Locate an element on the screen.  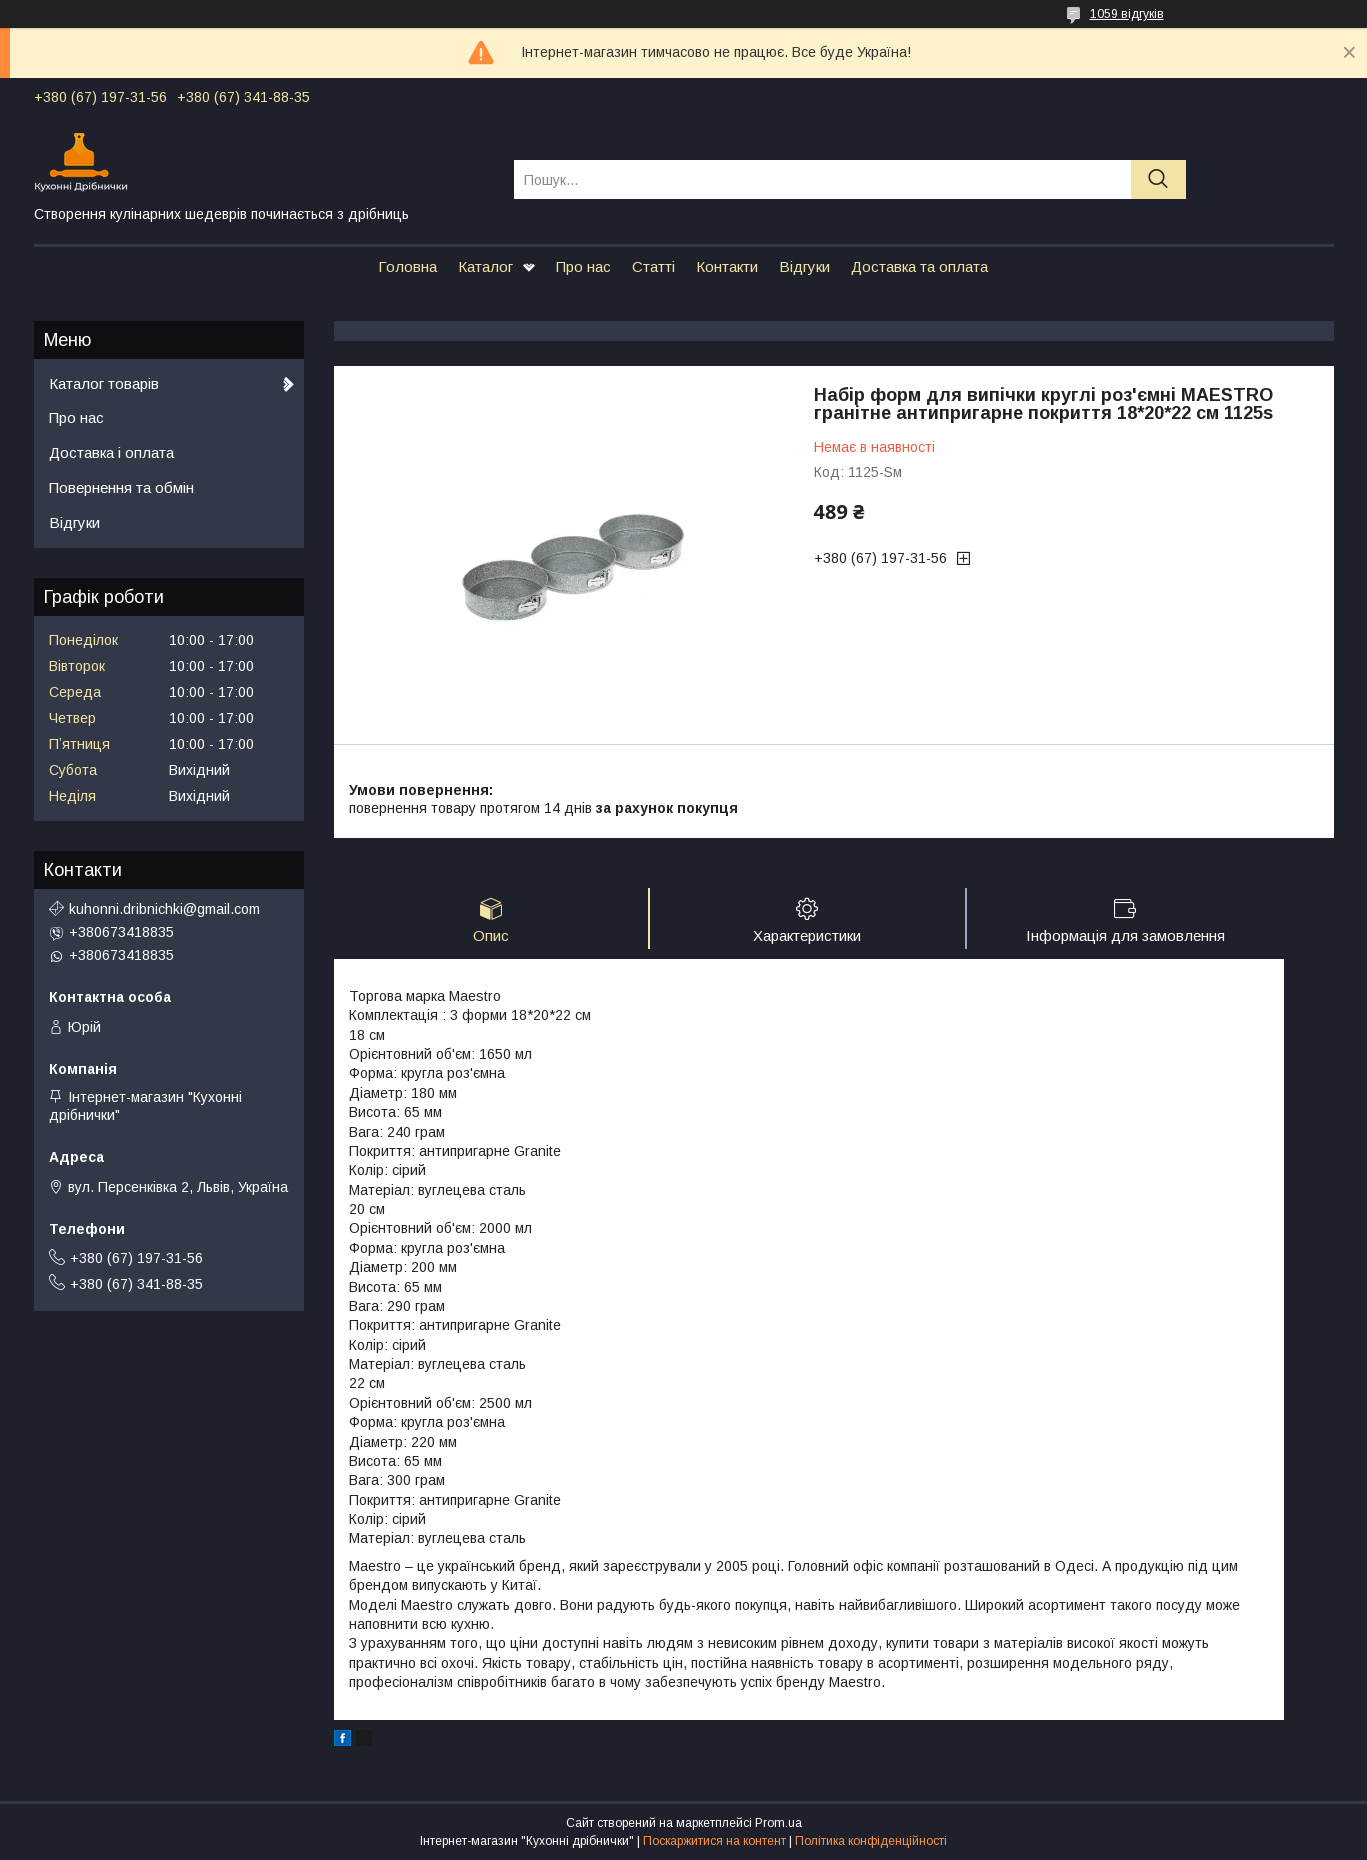
Головна is located at coordinates (407, 266).